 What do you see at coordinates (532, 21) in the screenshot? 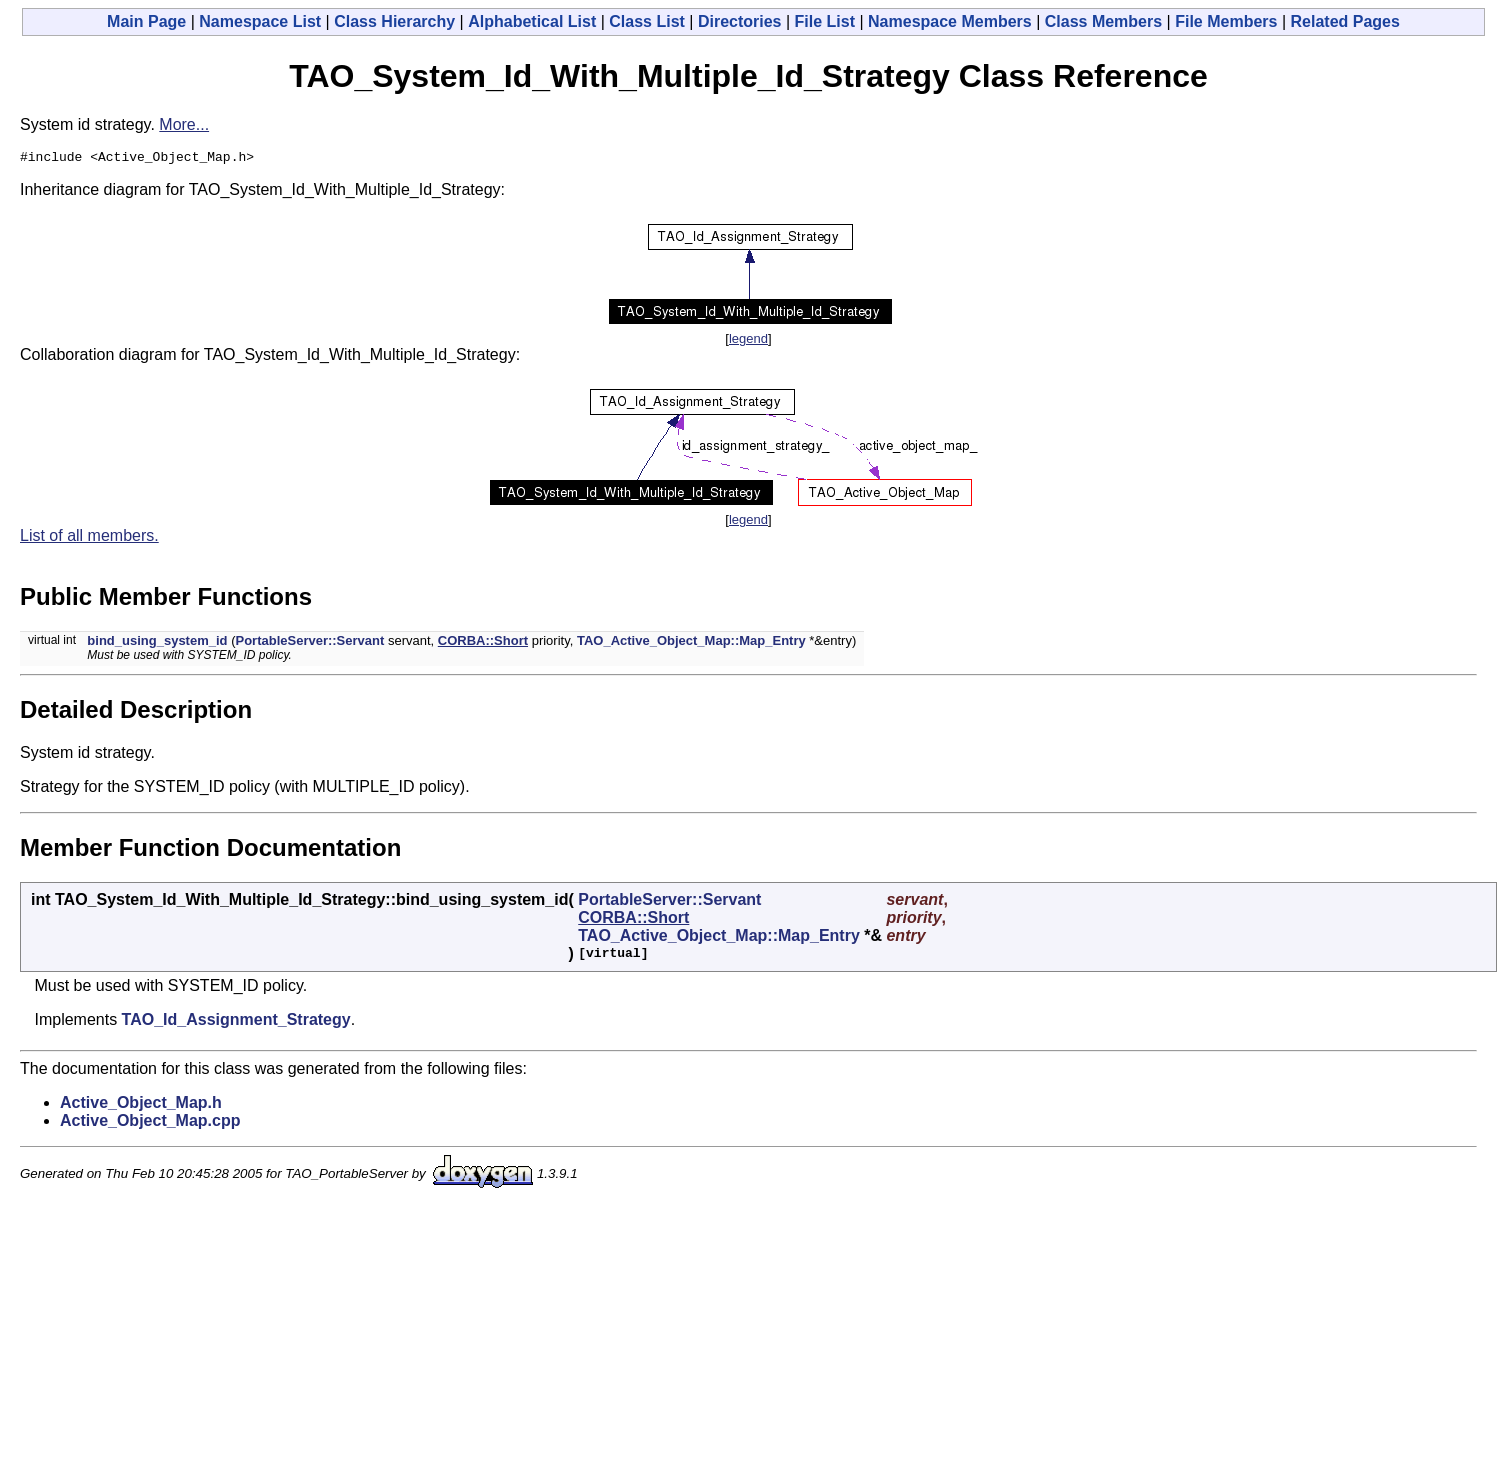
I see `Alphabetical List` at bounding box center [532, 21].